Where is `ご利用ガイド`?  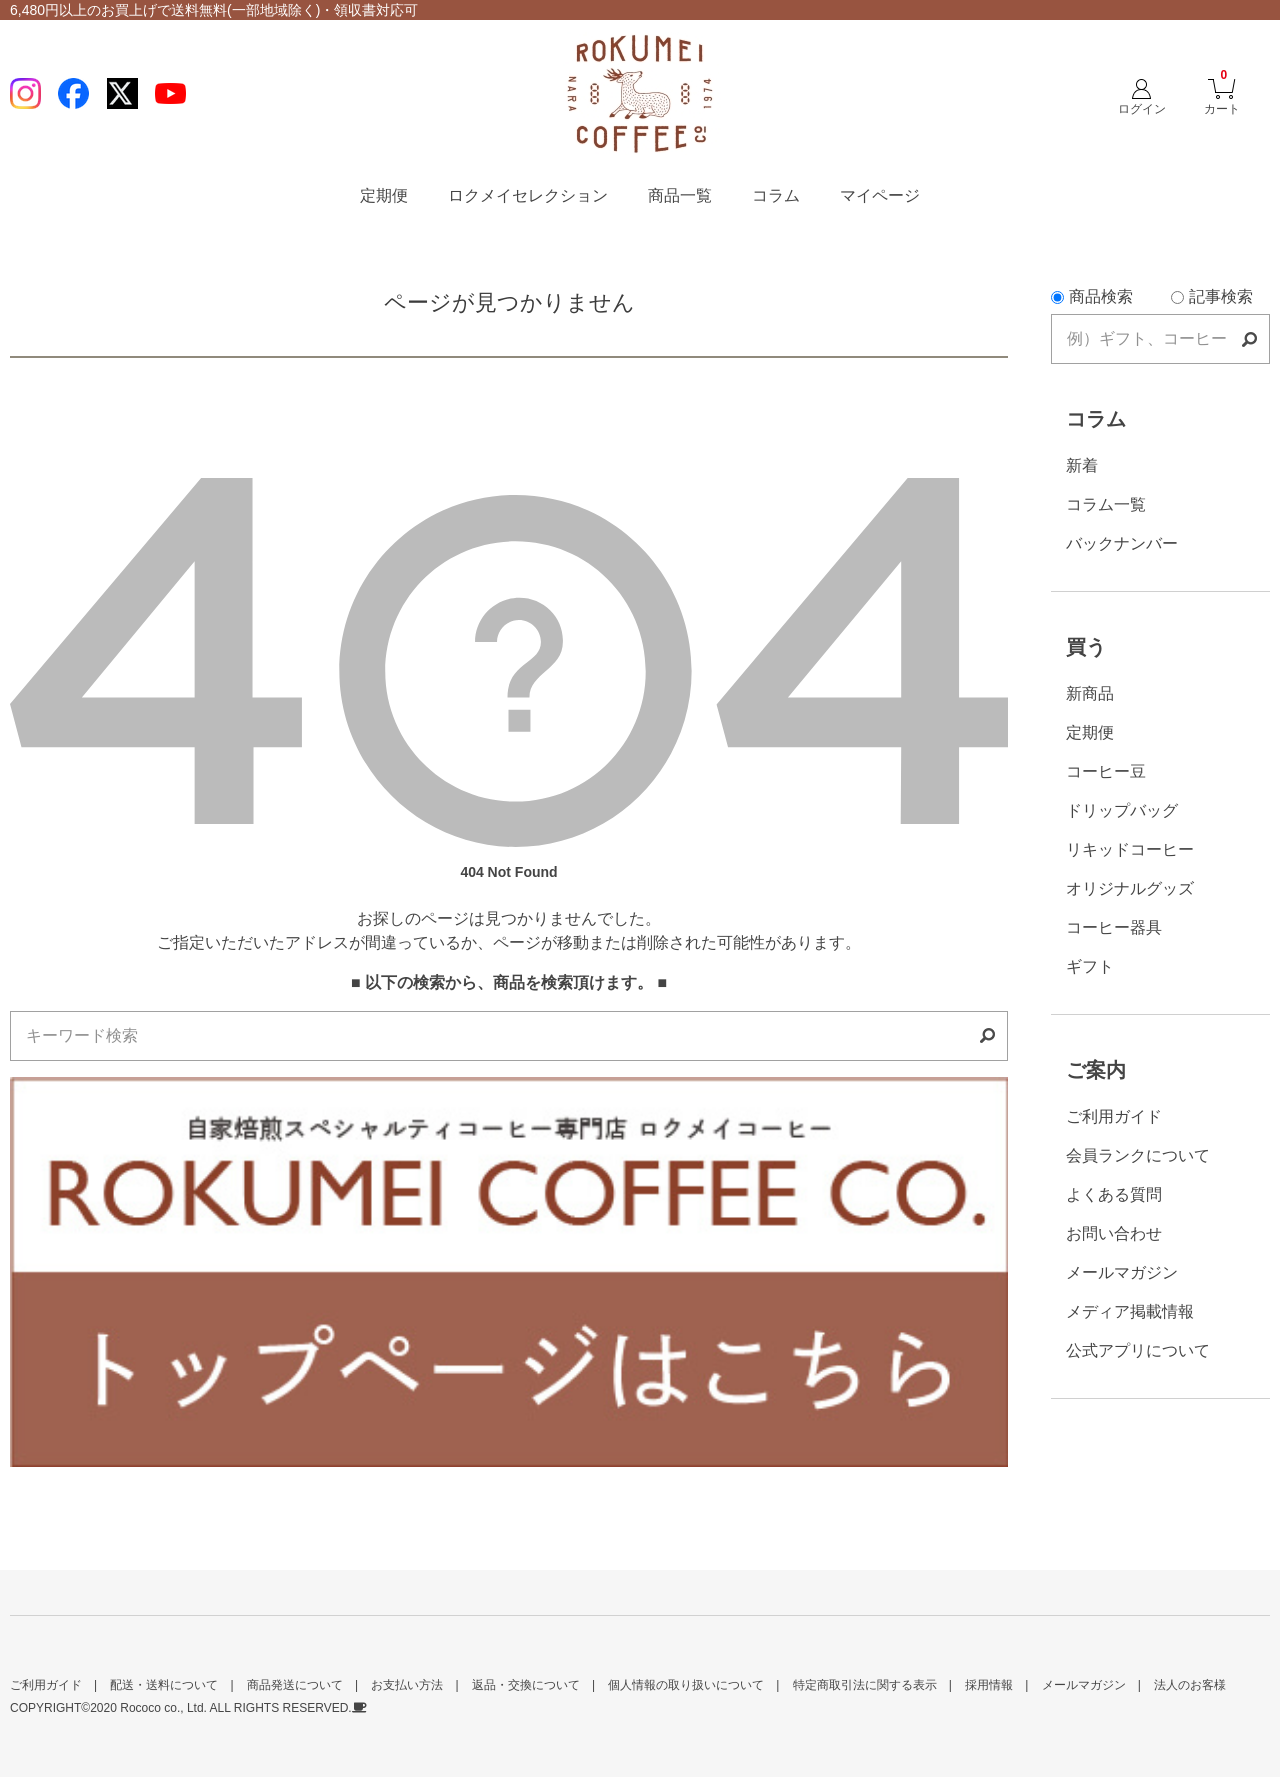
ご利用ガイド is located at coordinates (1114, 1116).